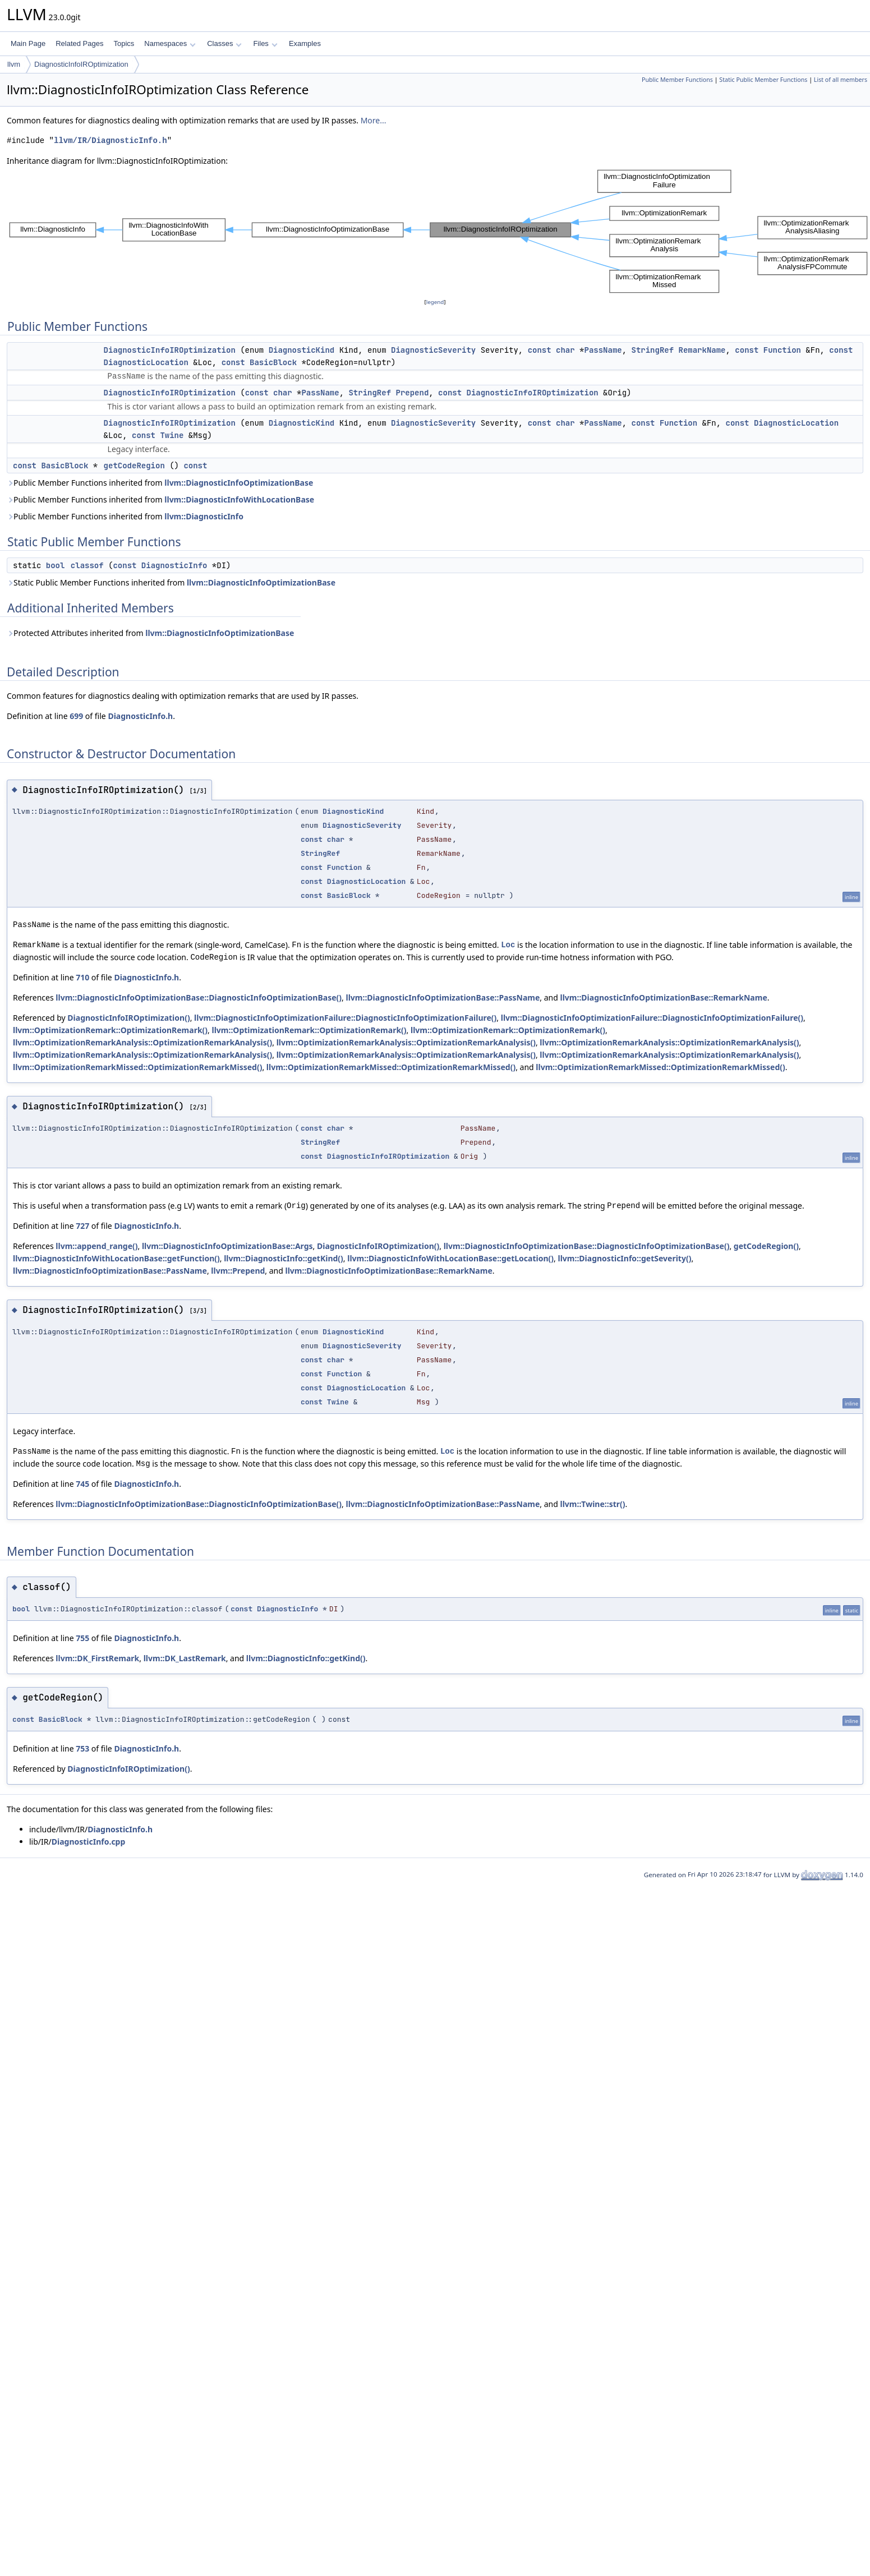  Describe the element at coordinates (55, 565) in the screenshot. I see `bool` at that location.